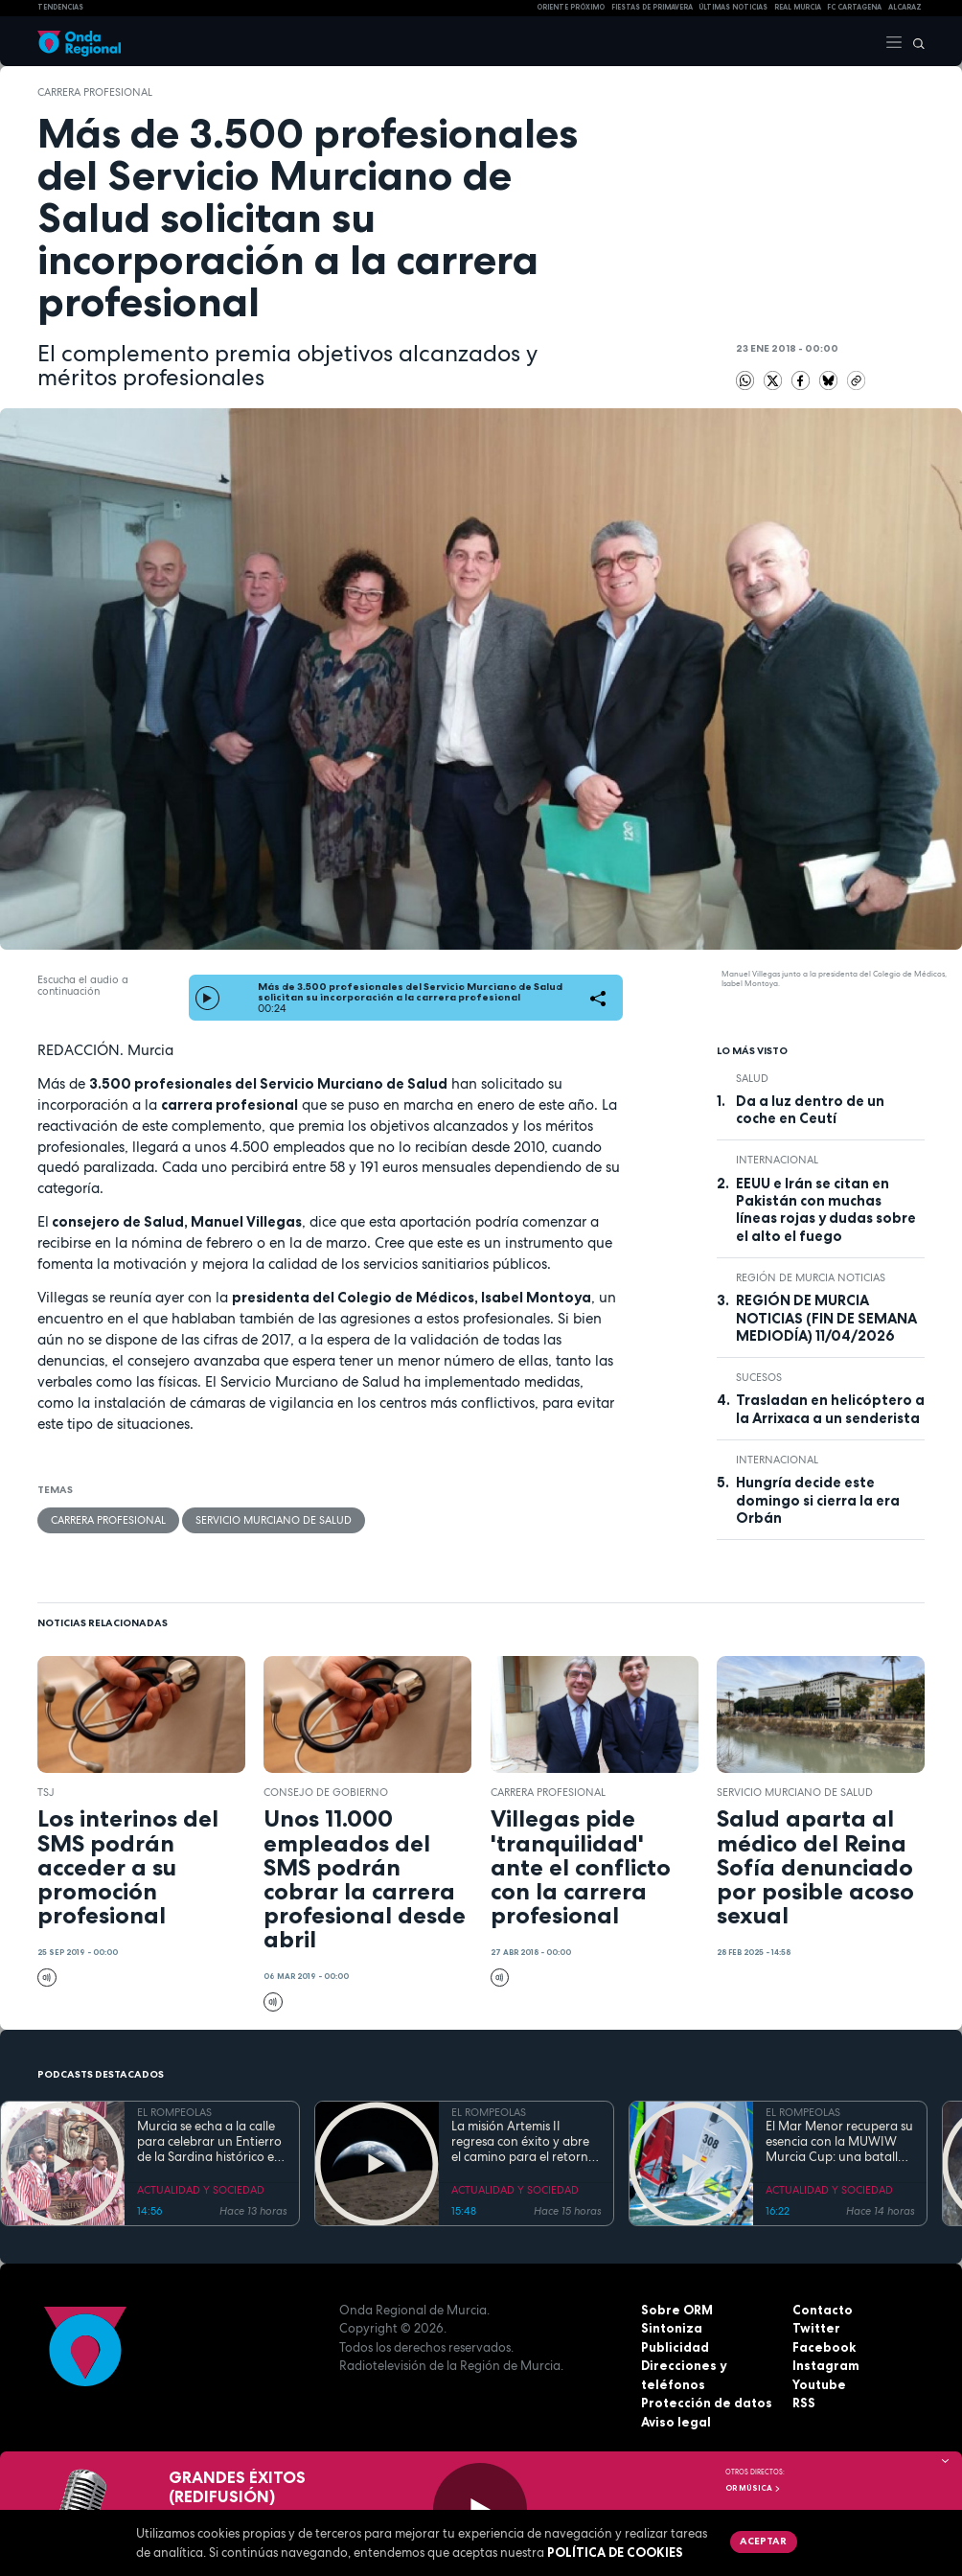 The image size is (962, 2576). Describe the element at coordinates (810, 1109) in the screenshot. I see `Da a luz dentro de un coche en Ceutí` at that location.